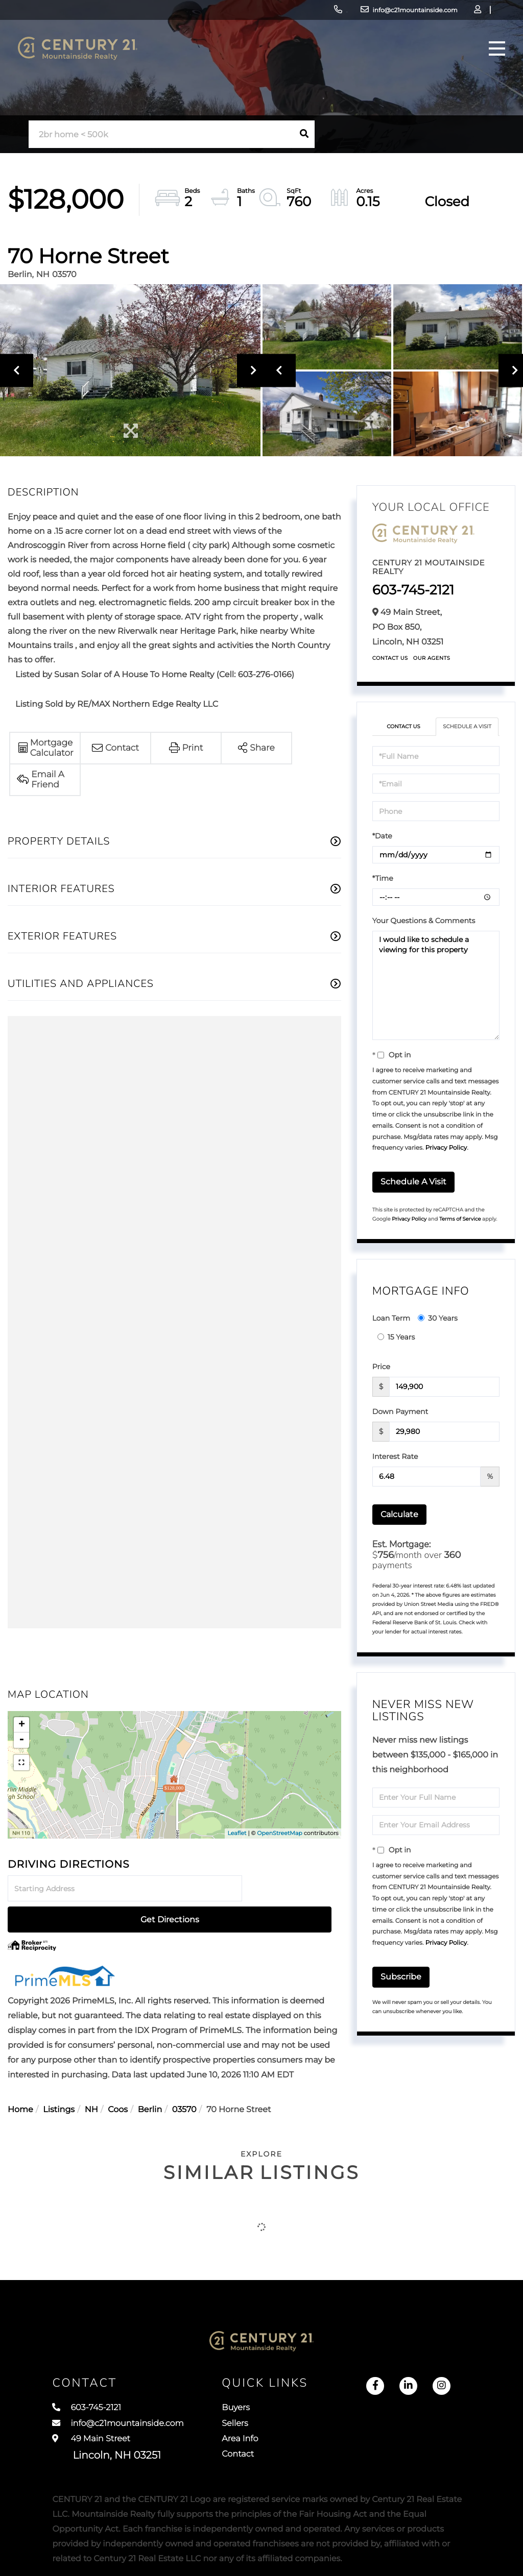  Describe the element at coordinates (106, 2435) in the screenshot. I see `49 Main Street` at that location.